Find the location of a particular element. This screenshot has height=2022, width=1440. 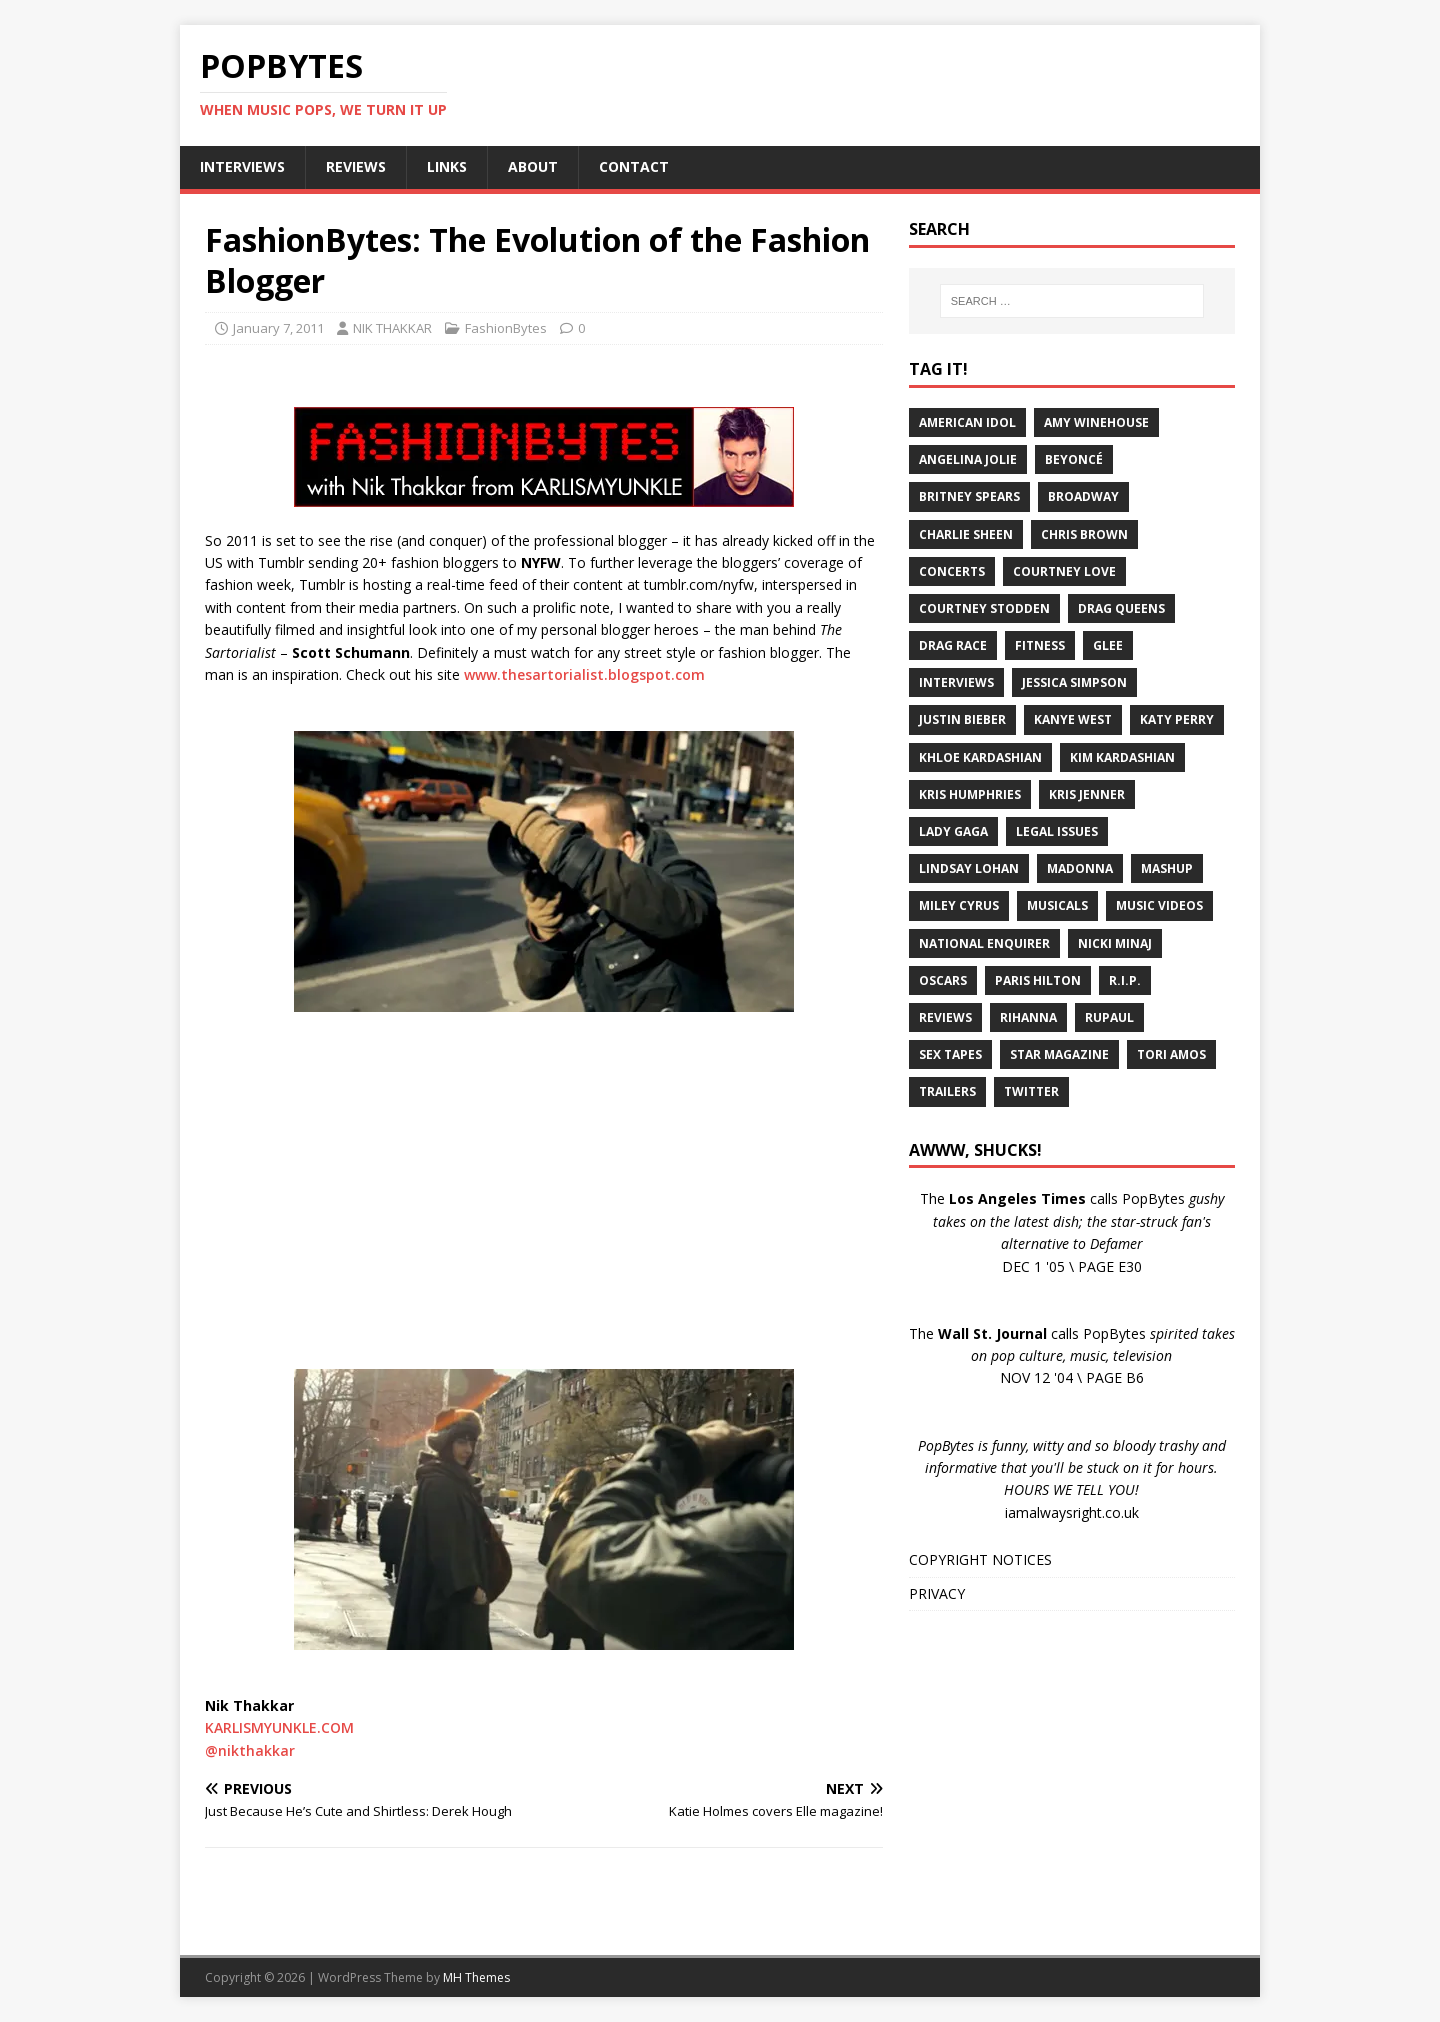

Interviews is located at coordinates (956, 682).